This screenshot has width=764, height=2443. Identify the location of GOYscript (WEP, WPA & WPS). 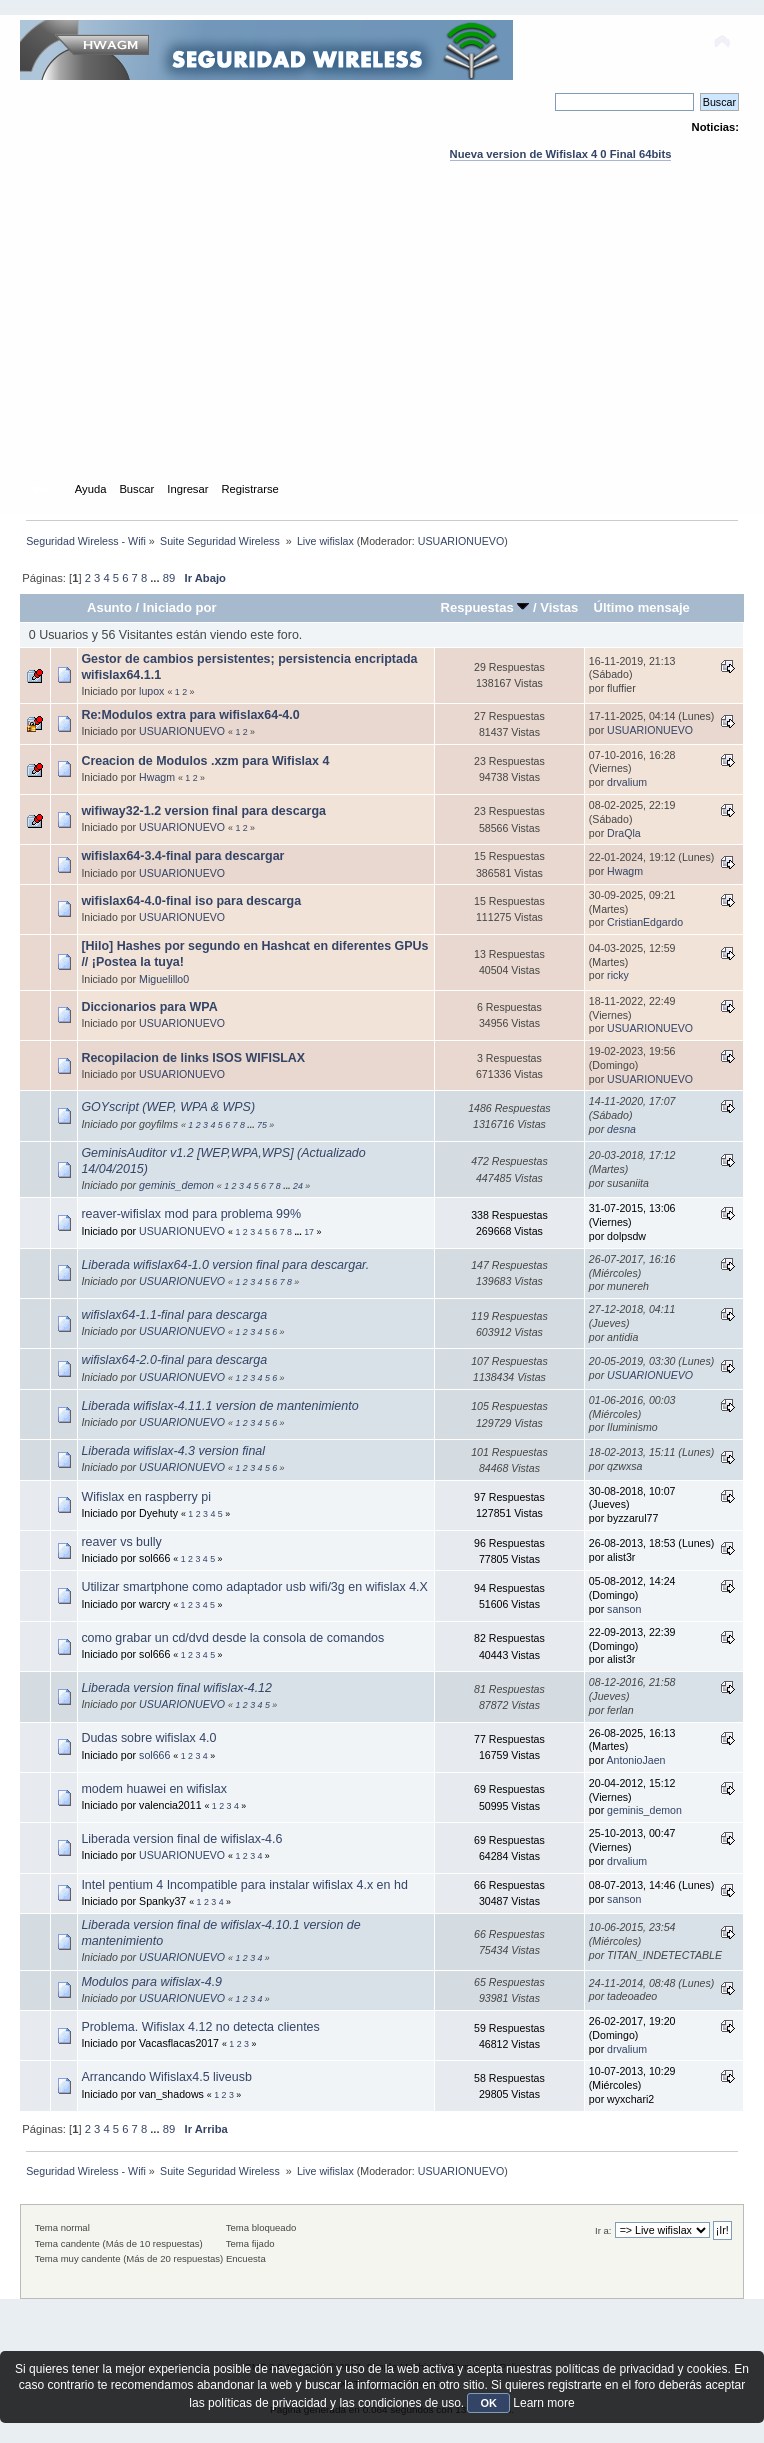
(168, 1107).